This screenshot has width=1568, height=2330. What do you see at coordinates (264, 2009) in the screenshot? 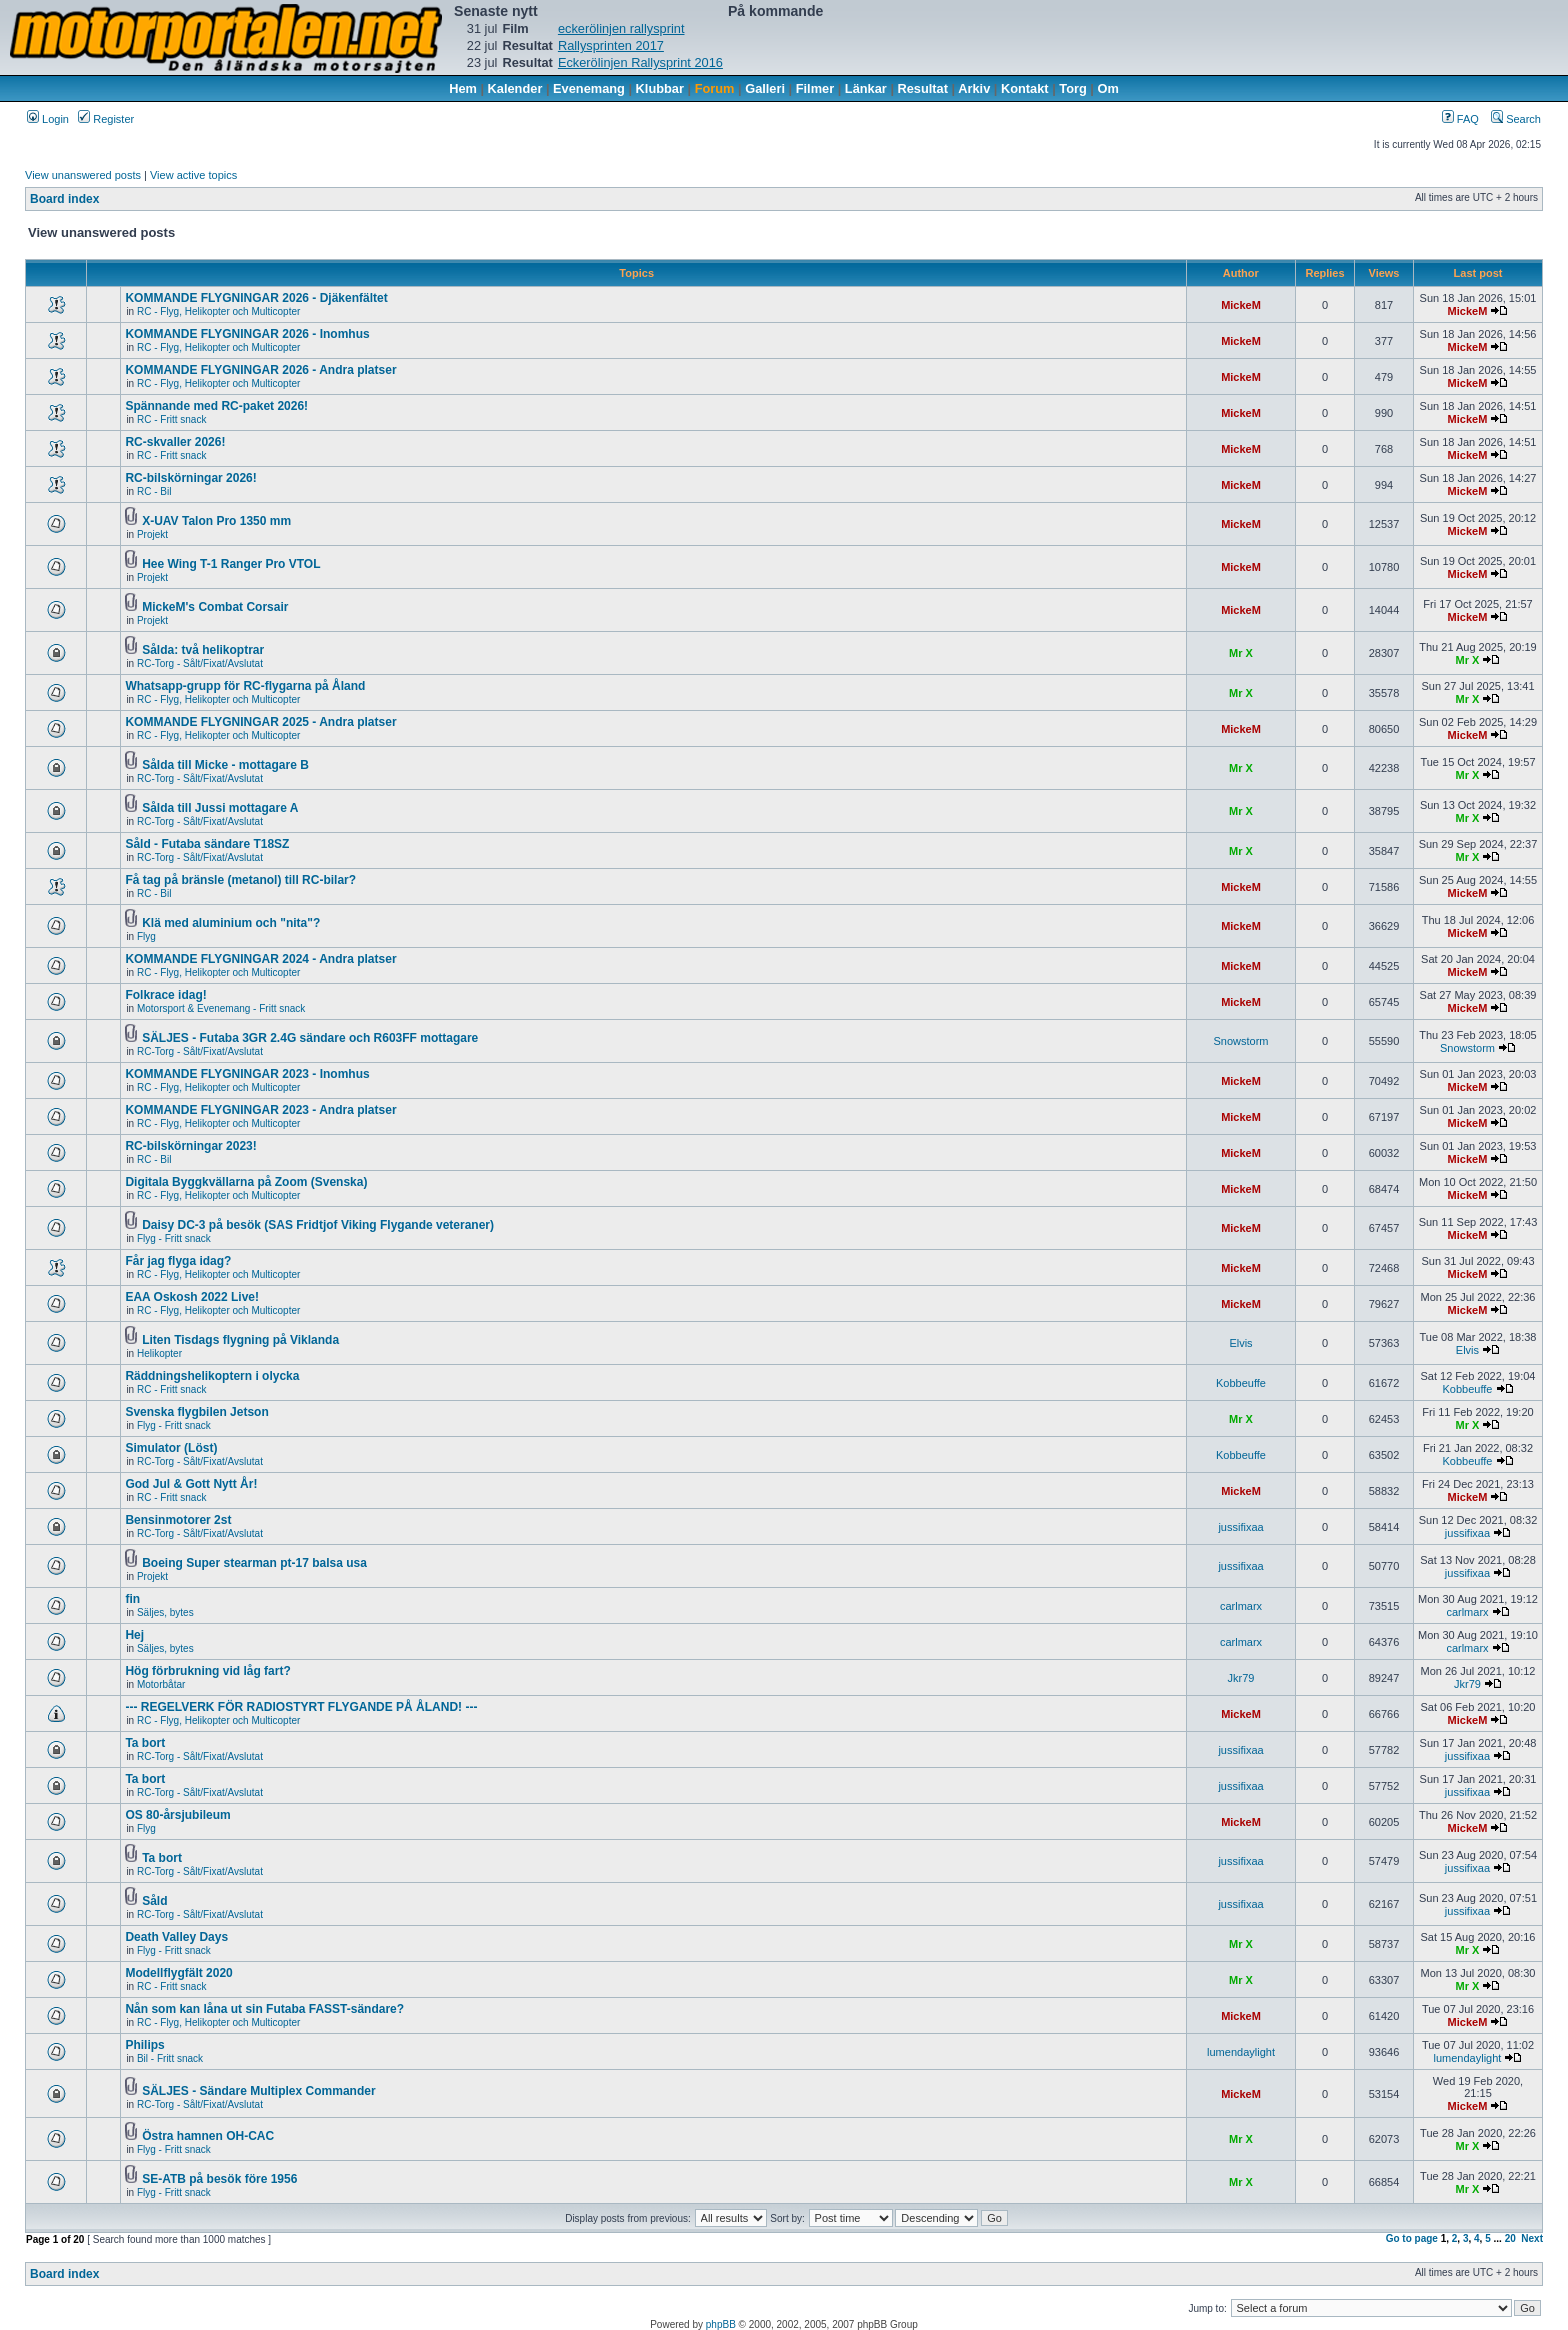
I see `Nån som kan låna ut sin Futaba FASST-sändare?` at bounding box center [264, 2009].